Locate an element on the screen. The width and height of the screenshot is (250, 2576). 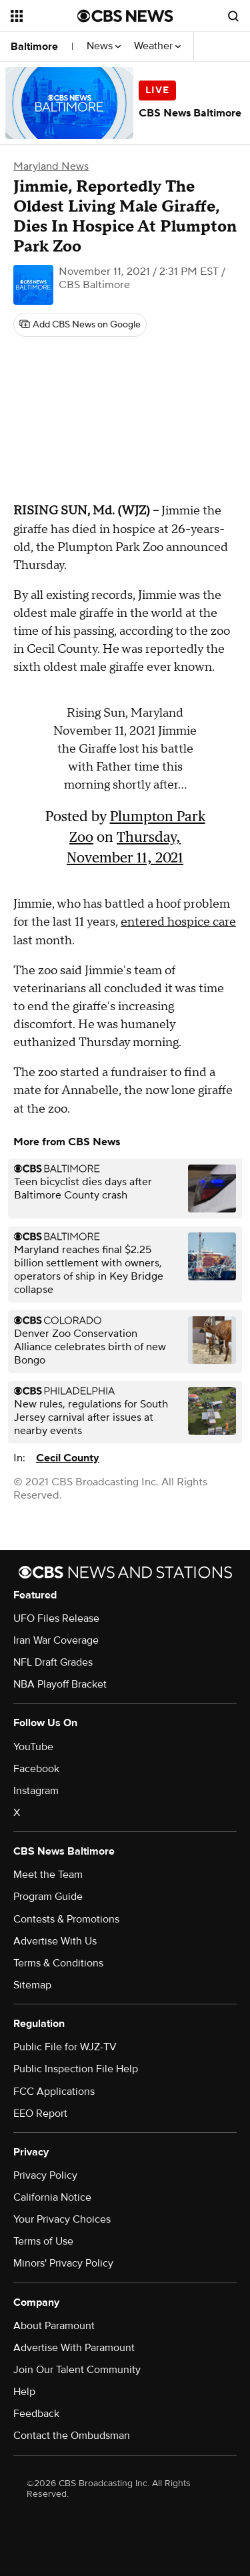
Maryland News is located at coordinates (51, 166).